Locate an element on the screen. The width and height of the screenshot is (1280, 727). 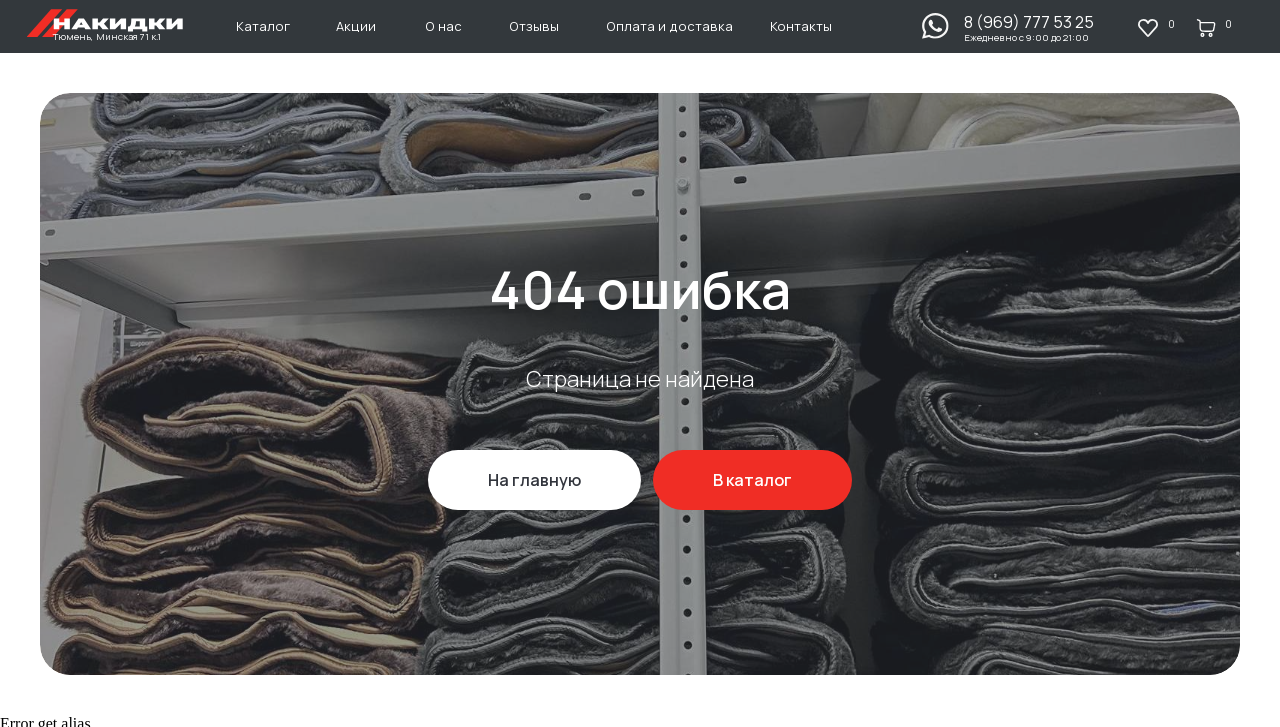
Каталог is located at coordinates (263, 26).